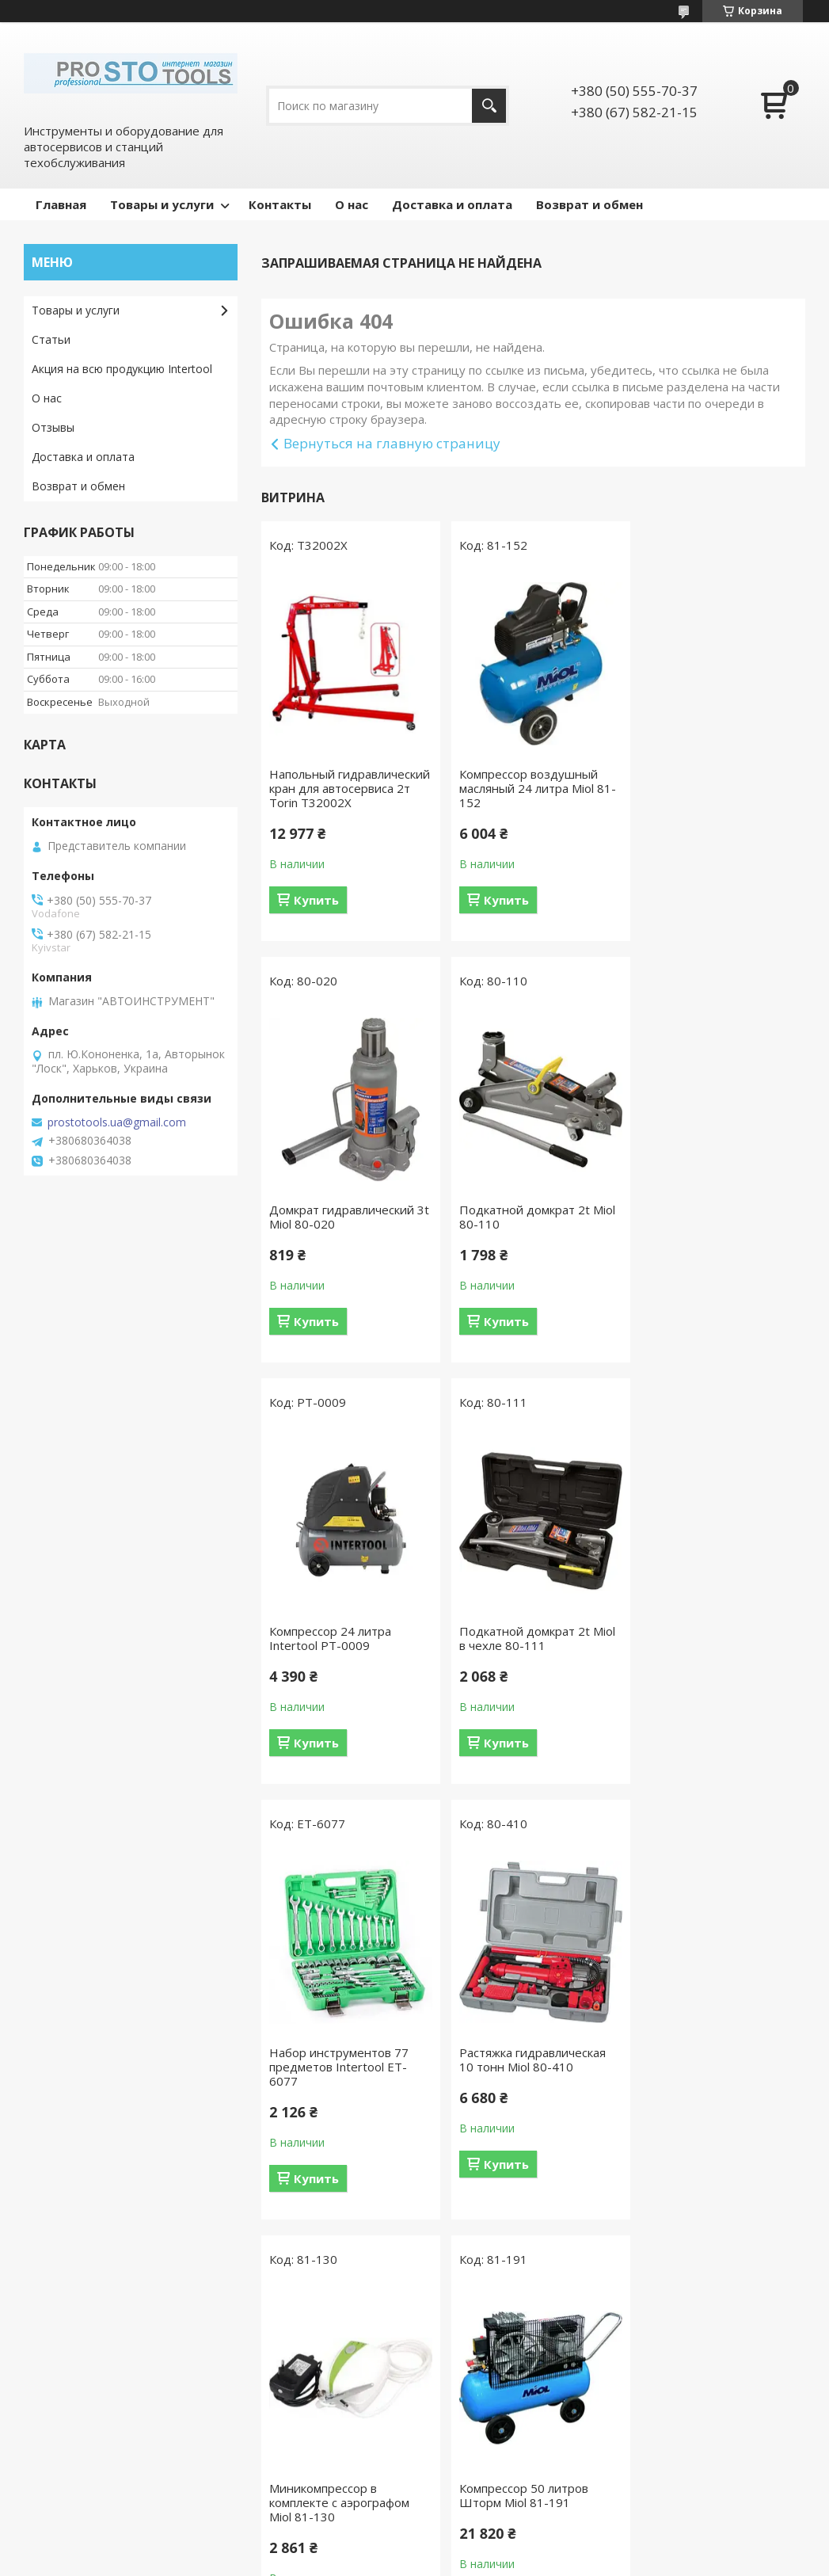  Describe the element at coordinates (452, 204) in the screenshot. I see `Доставка и оплата` at that location.